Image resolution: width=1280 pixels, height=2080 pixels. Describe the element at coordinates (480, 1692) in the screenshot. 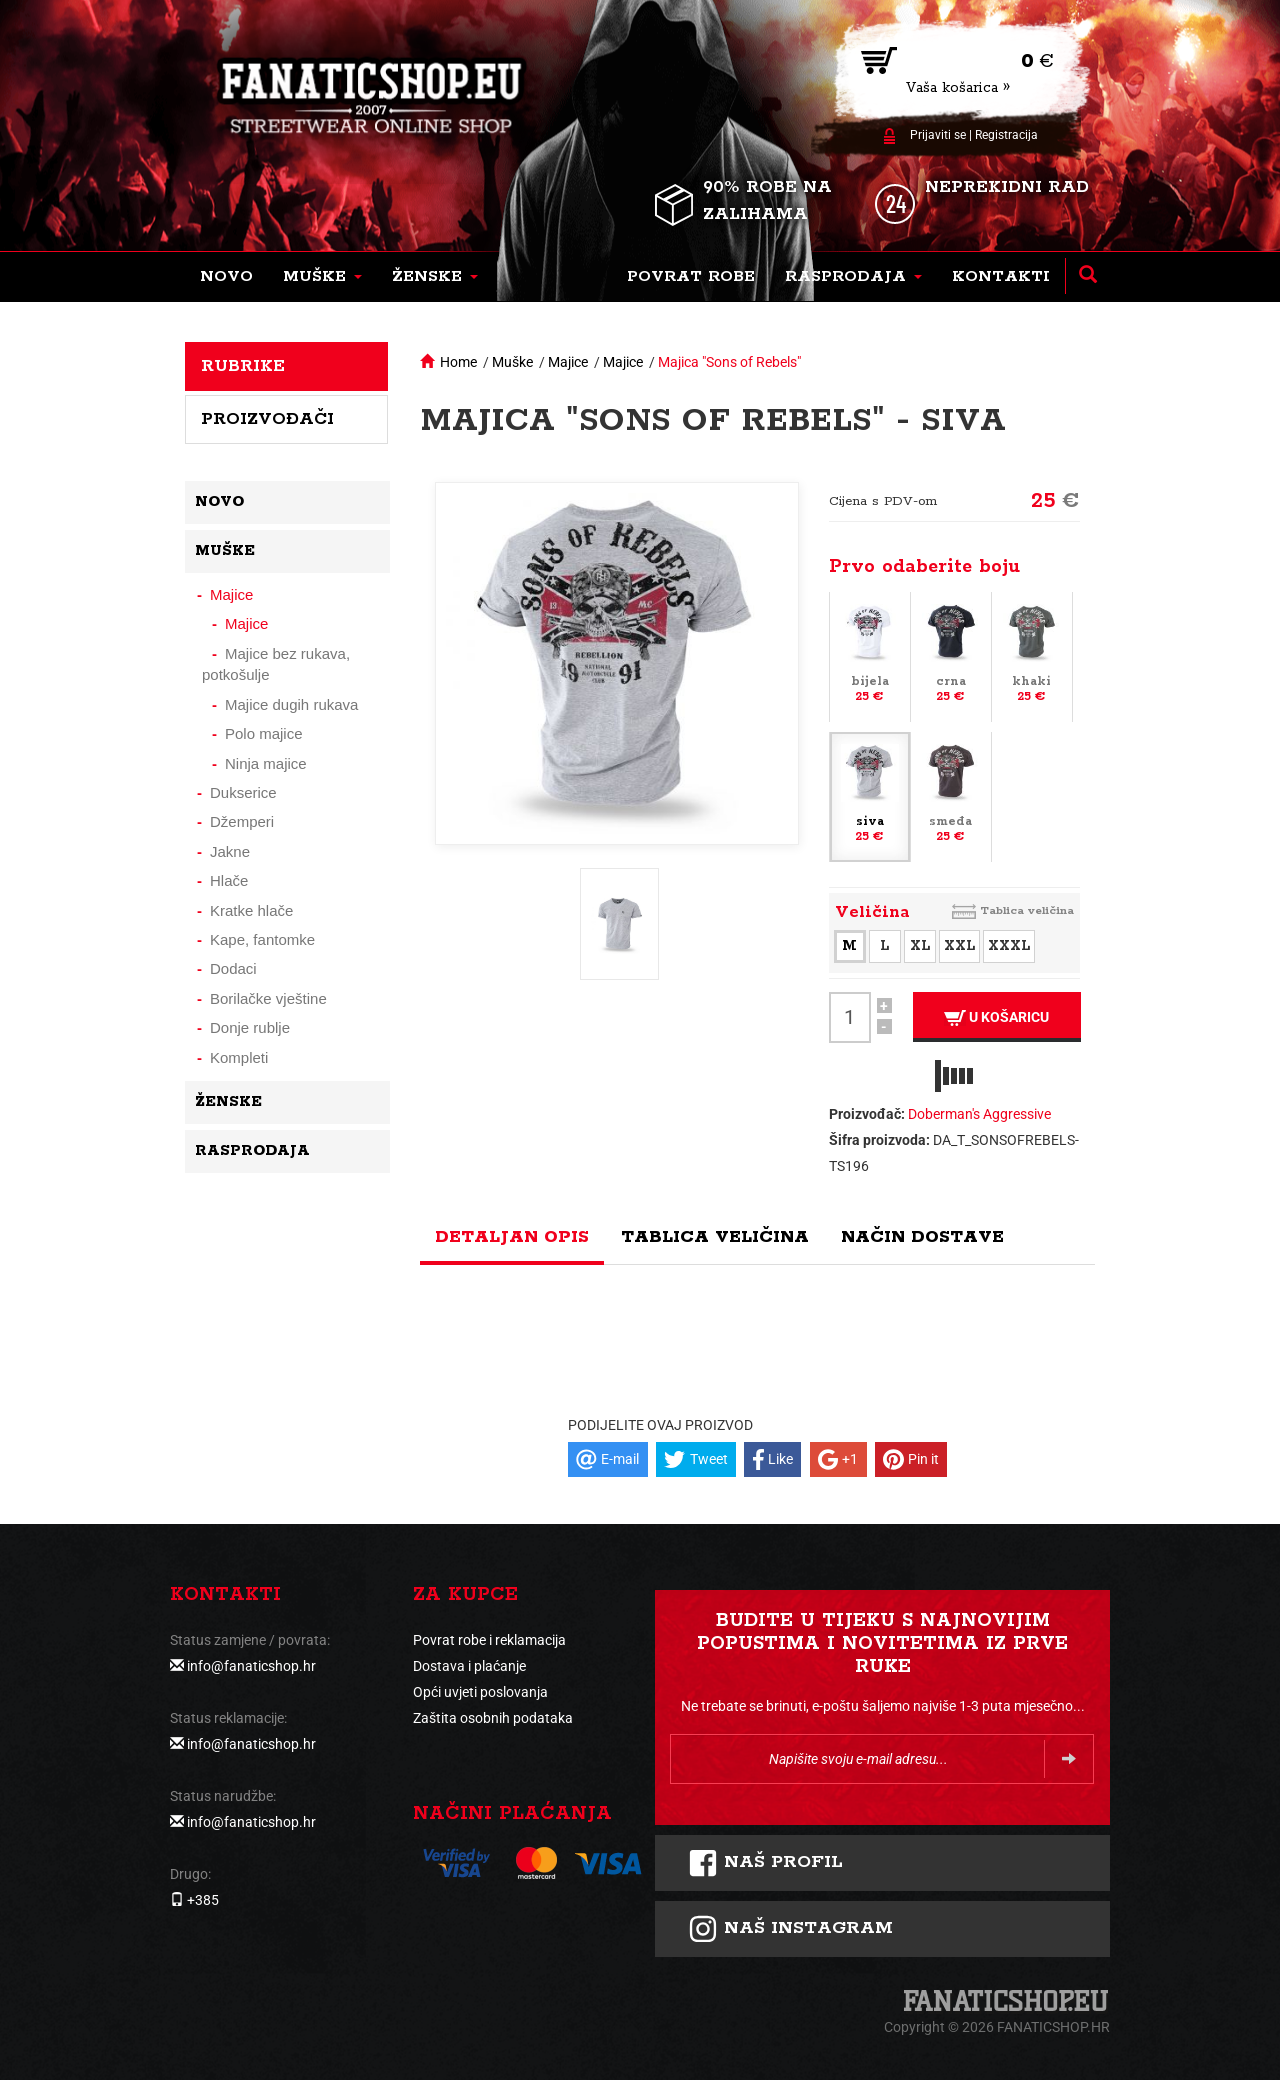

I see `Opći uvjeti poslovanja` at that location.